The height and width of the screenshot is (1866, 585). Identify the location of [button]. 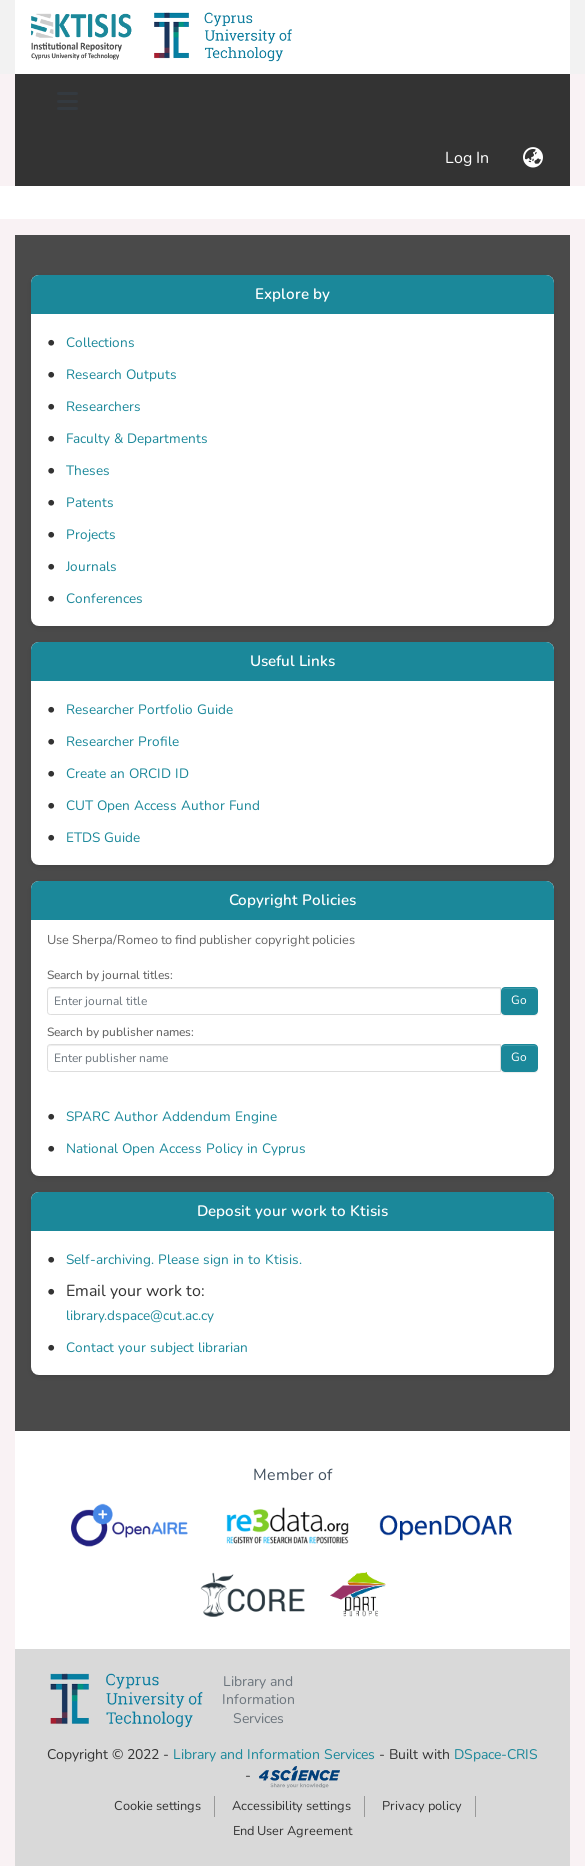
(81, 37).